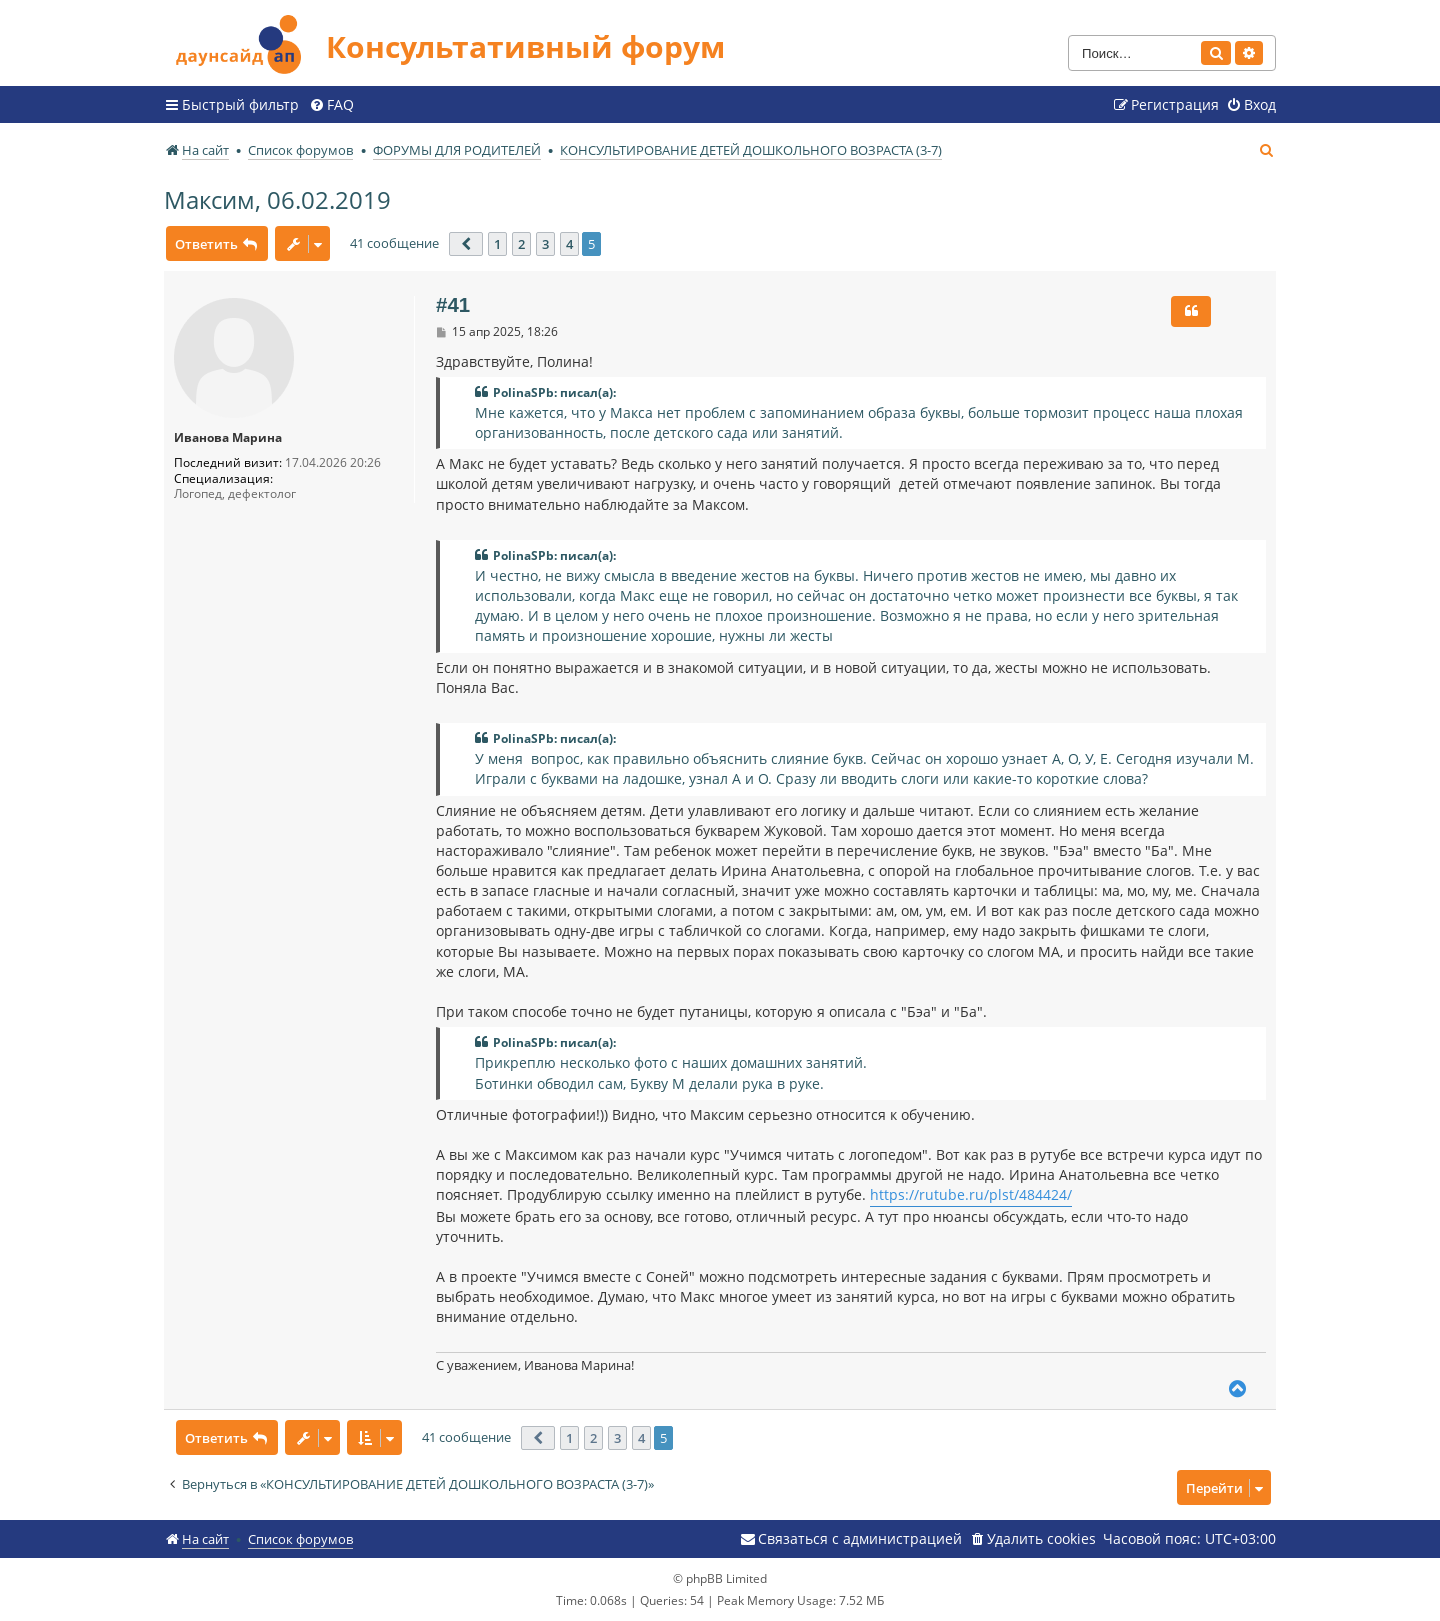  I want to click on Иванова Марина, so click(228, 438).